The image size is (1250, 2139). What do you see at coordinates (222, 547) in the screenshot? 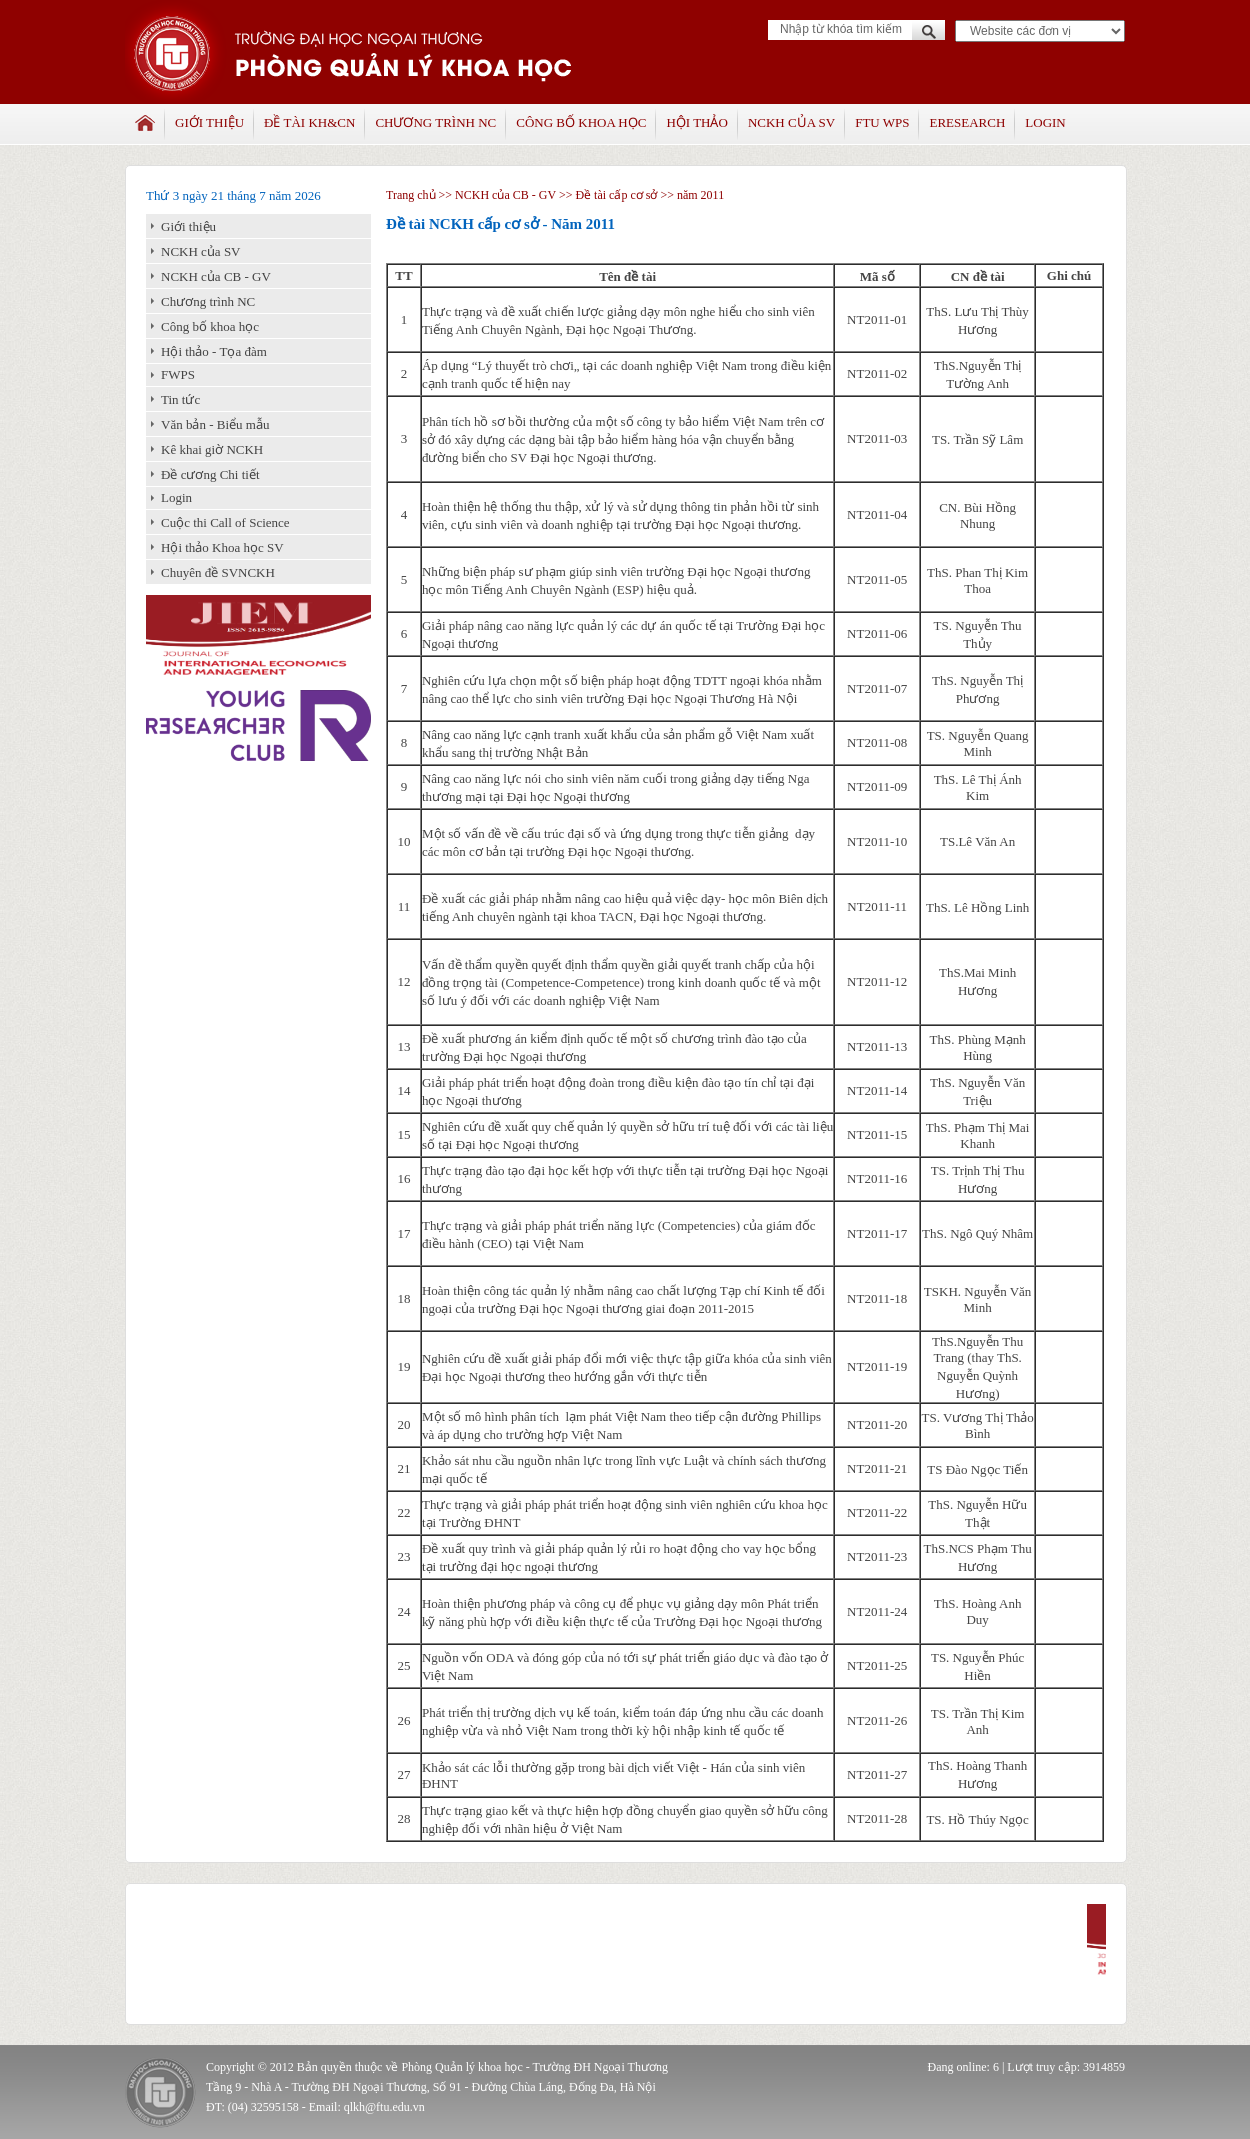
I see `Hội thảo Khoa học SV` at bounding box center [222, 547].